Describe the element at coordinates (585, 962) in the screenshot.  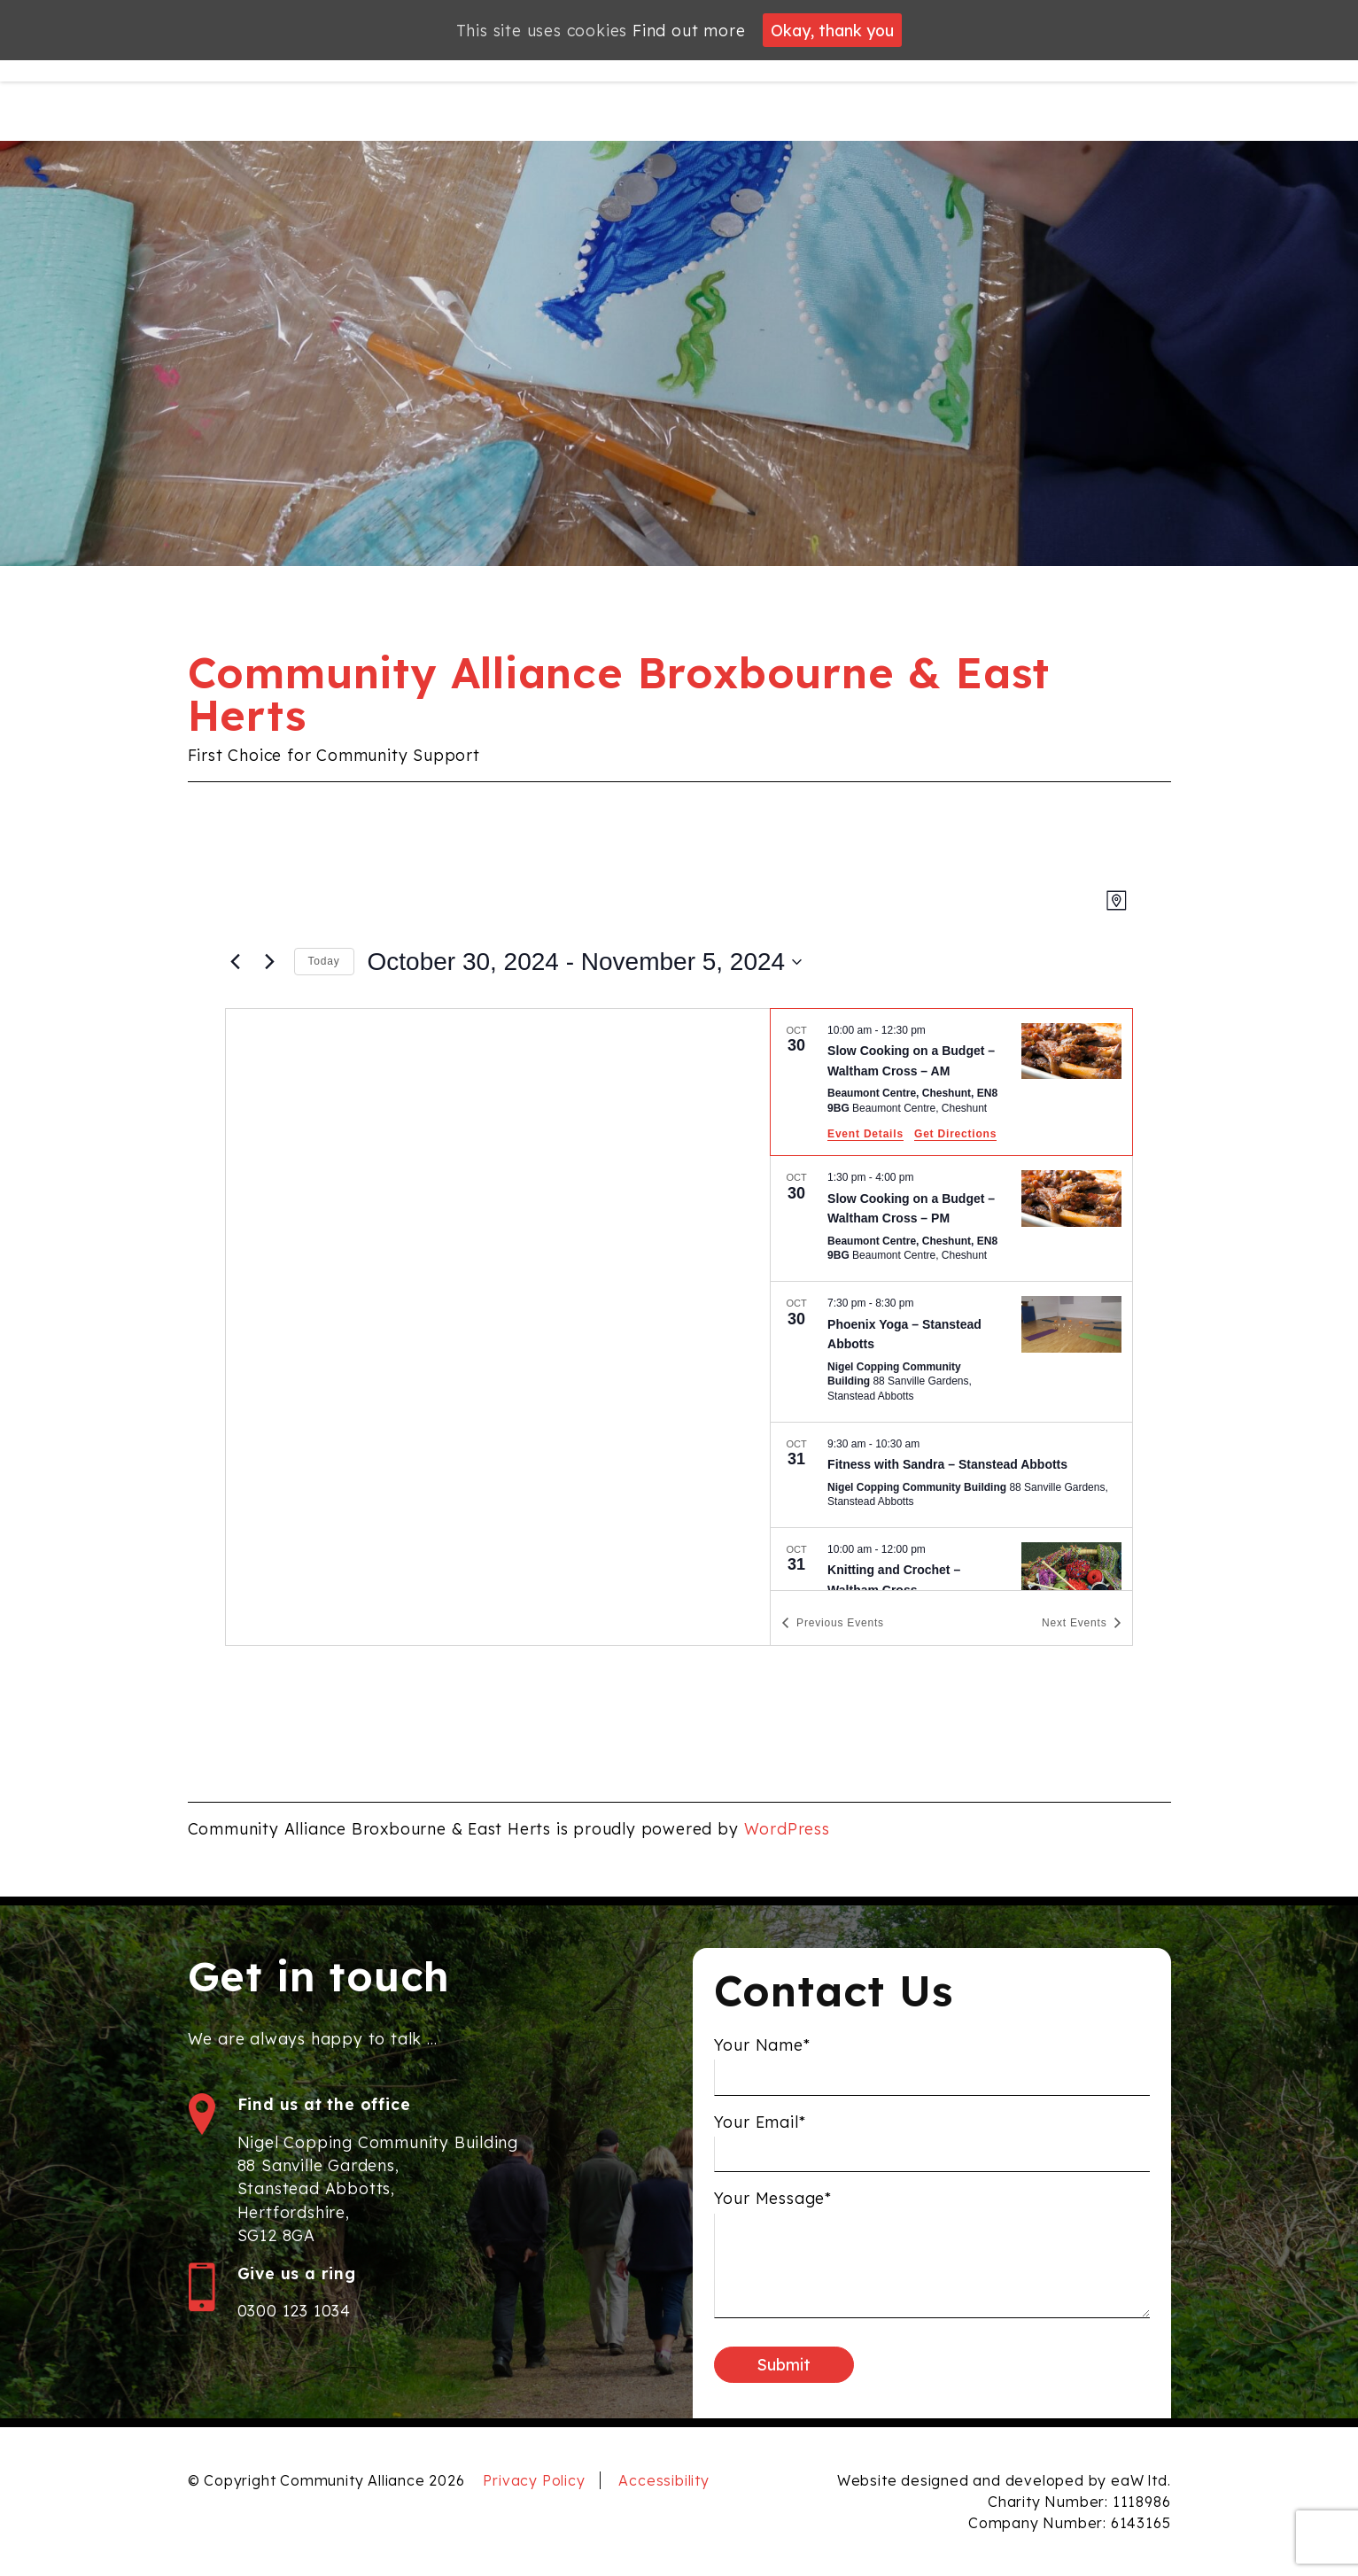
I see `[Click to toggle datepicker]` at that location.